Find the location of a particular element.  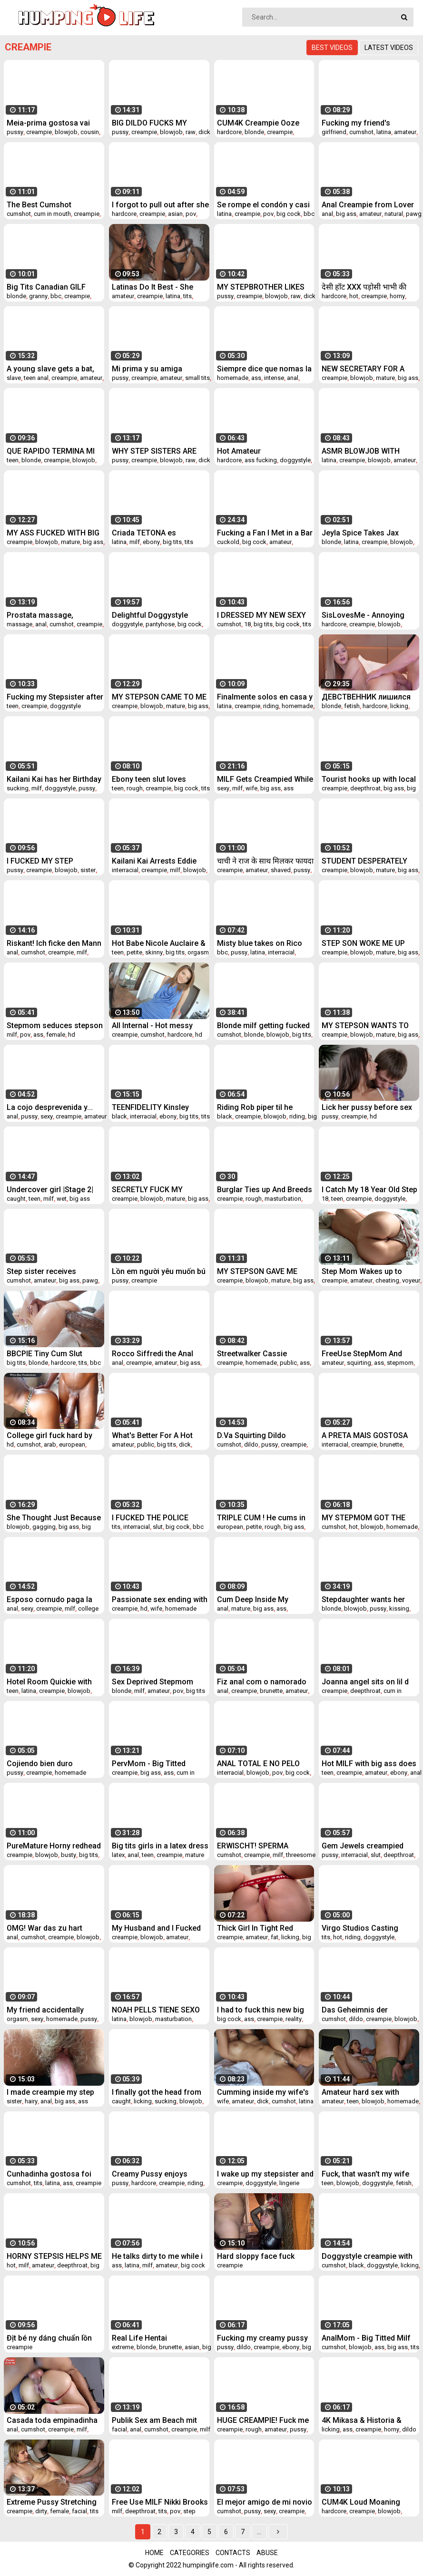

Cunhadinha gostosa foi enrabada escondido no banheiro e ganhou leitinho dentro da buceta is located at coordinates (53, 2173).